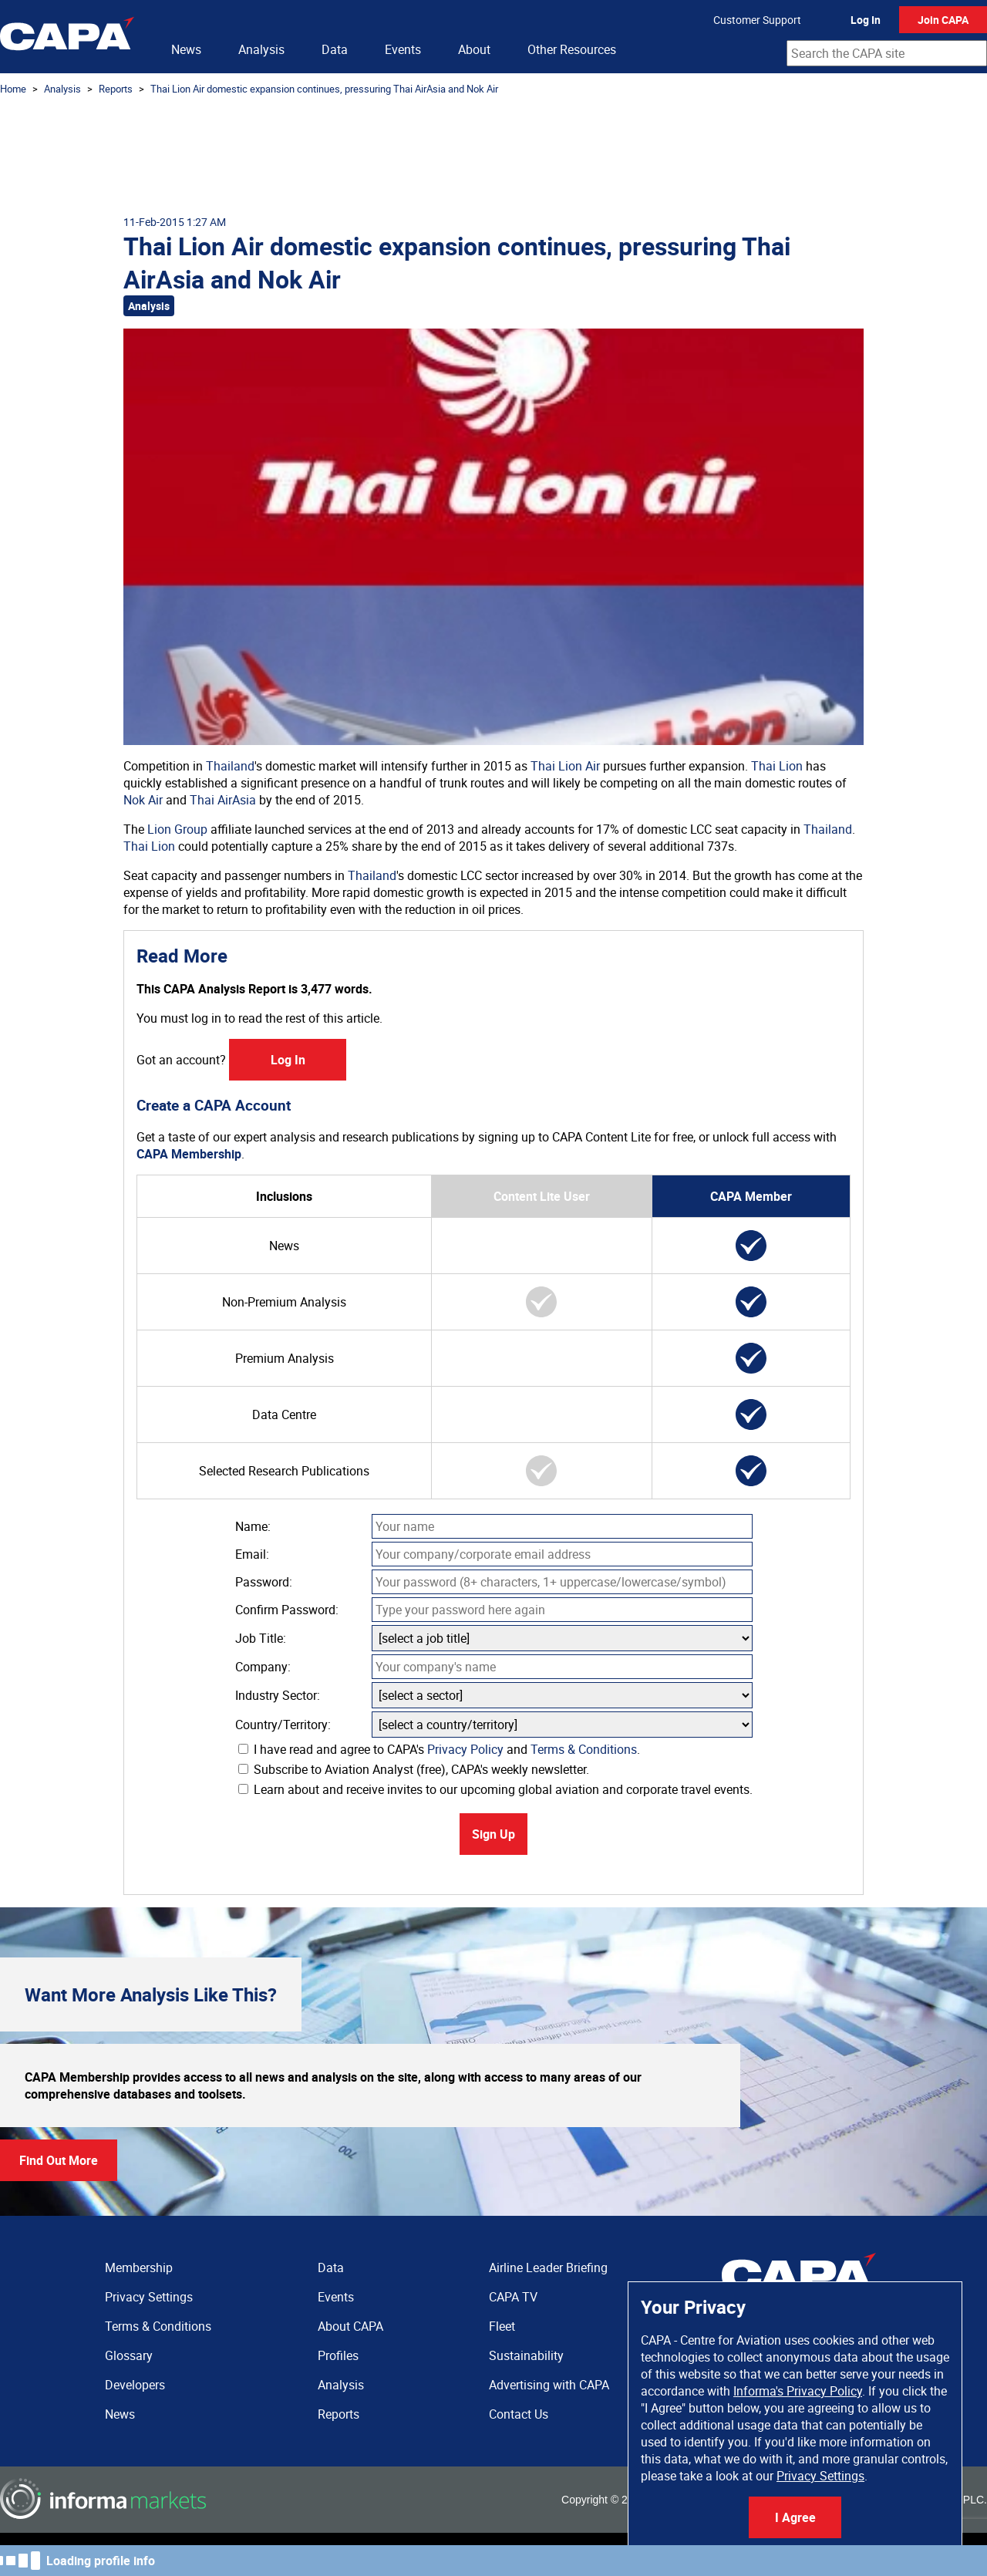 This screenshot has height=2576, width=987. Describe the element at coordinates (526, 2355) in the screenshot. I see `Sustainability` at that location.